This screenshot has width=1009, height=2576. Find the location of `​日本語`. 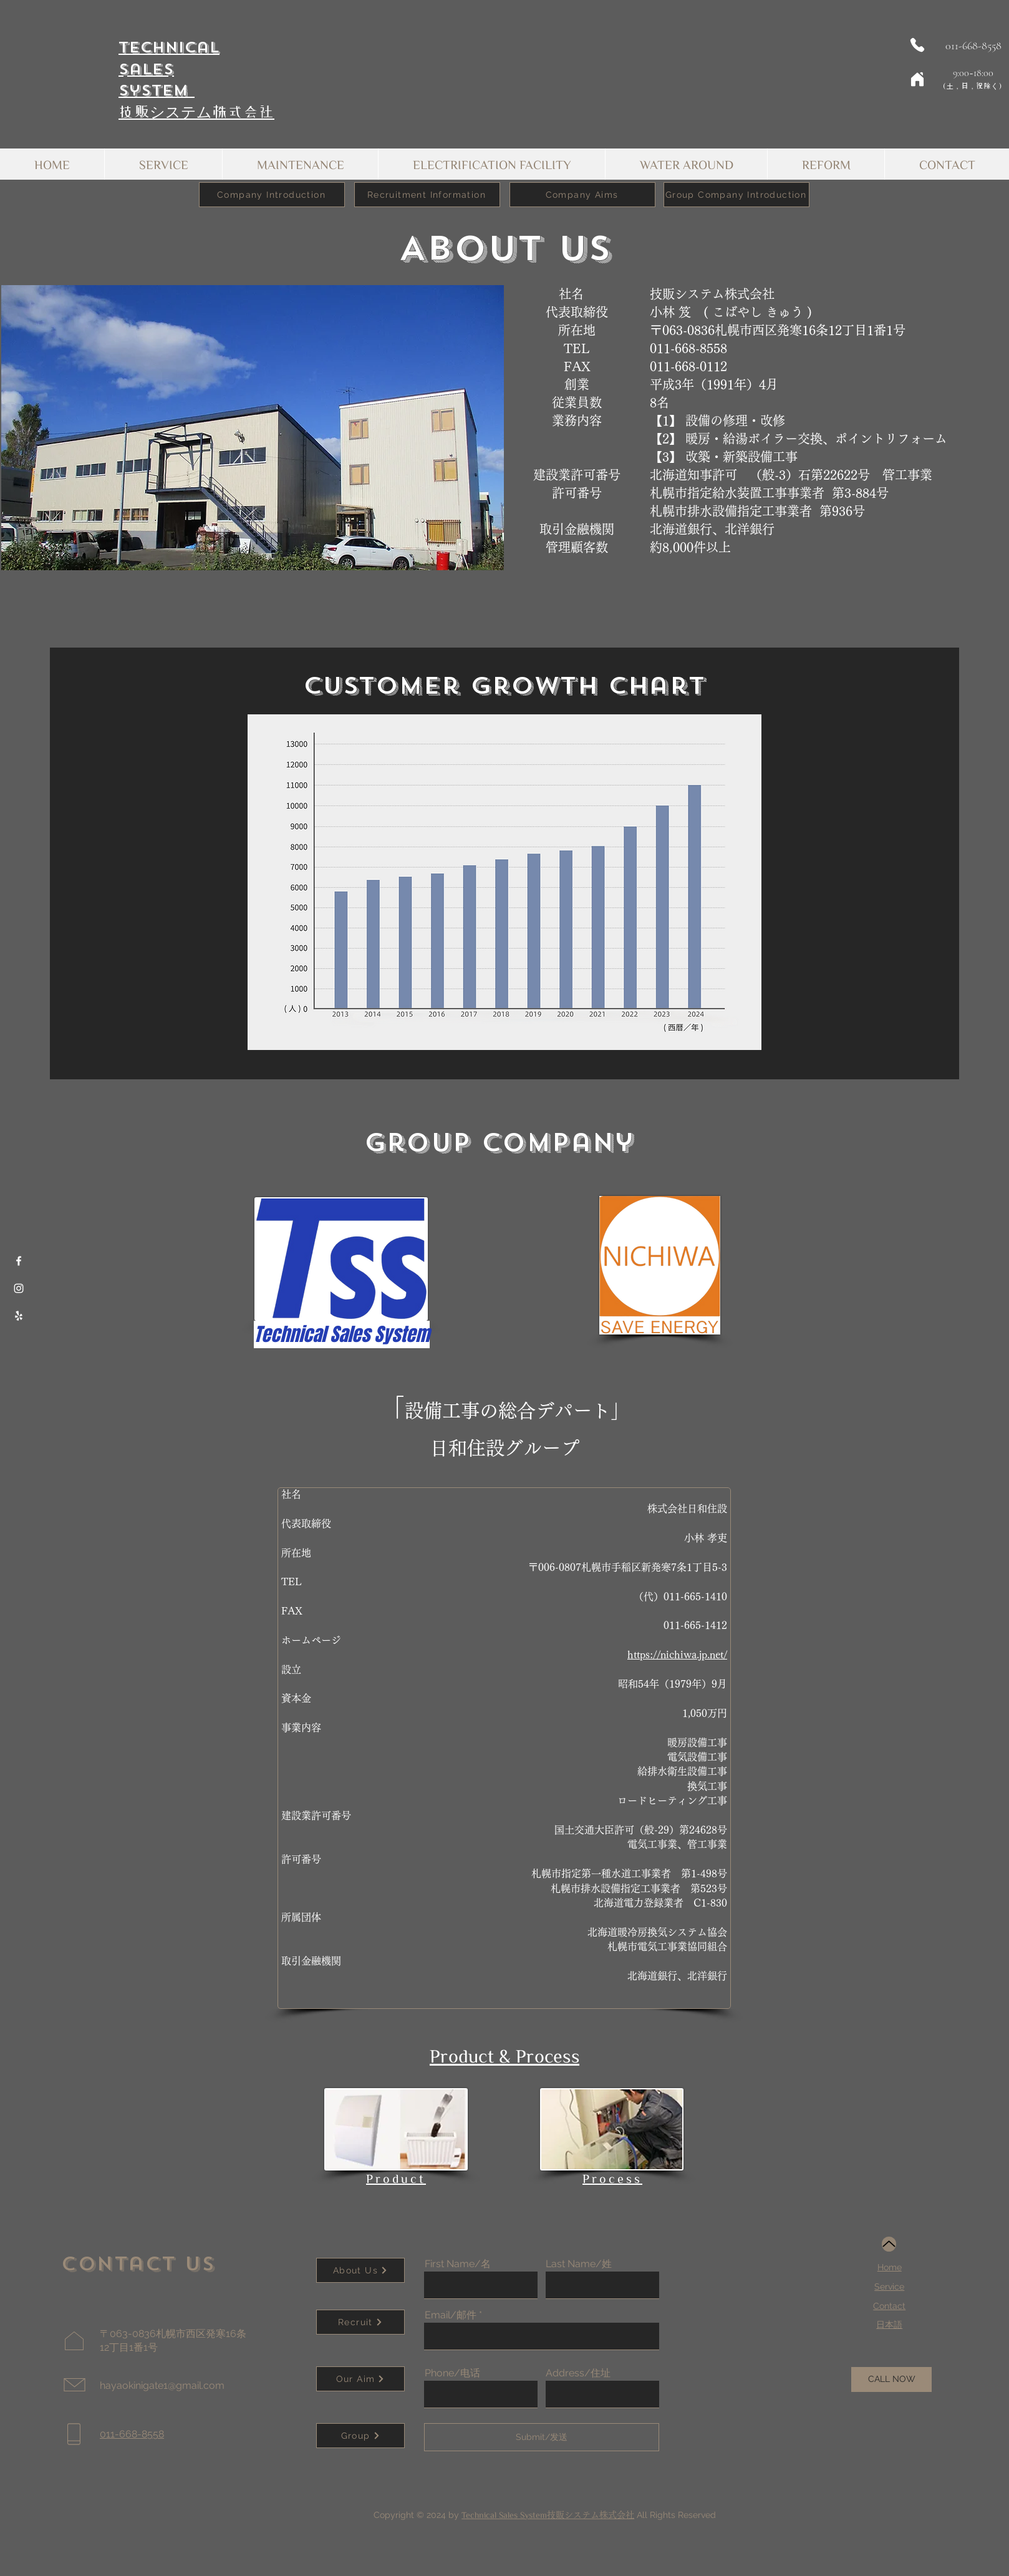

​日本語 is located at coordinates (889, 2325).